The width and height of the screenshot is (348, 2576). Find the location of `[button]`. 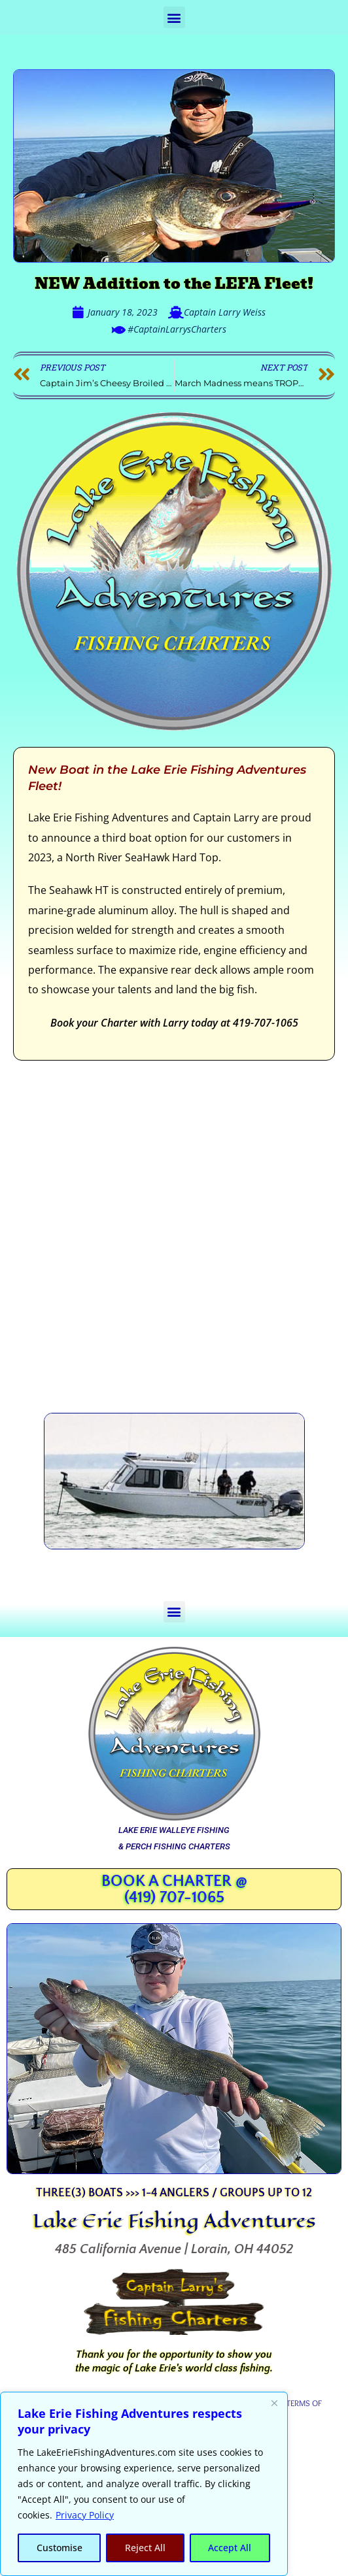

[button] is located at coordinates (174, 17).